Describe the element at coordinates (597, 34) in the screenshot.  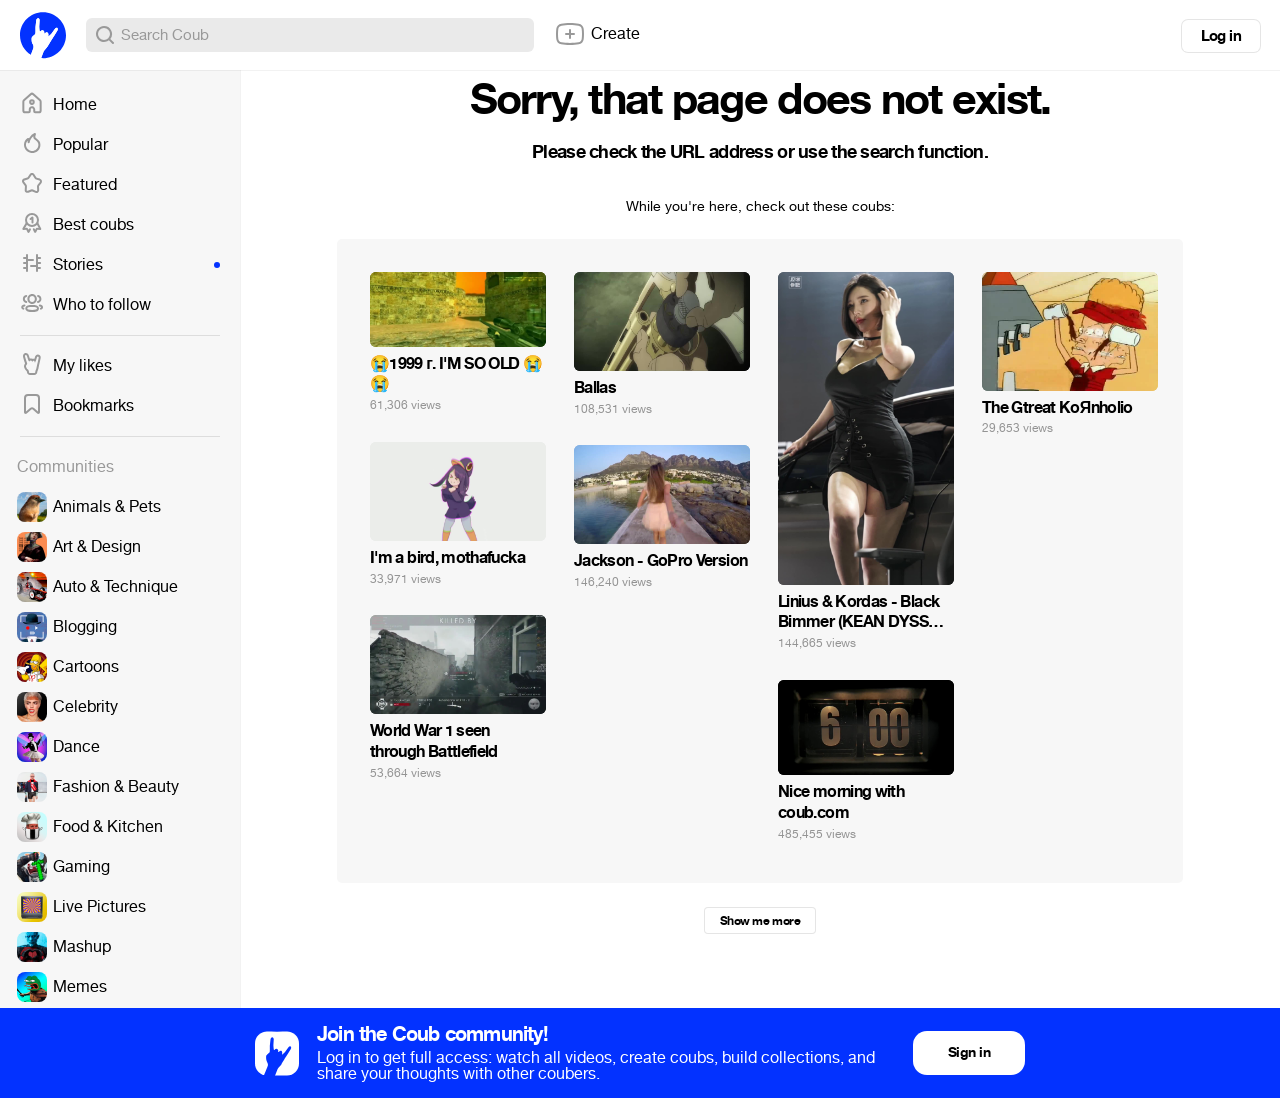
I see `Create` at that location.